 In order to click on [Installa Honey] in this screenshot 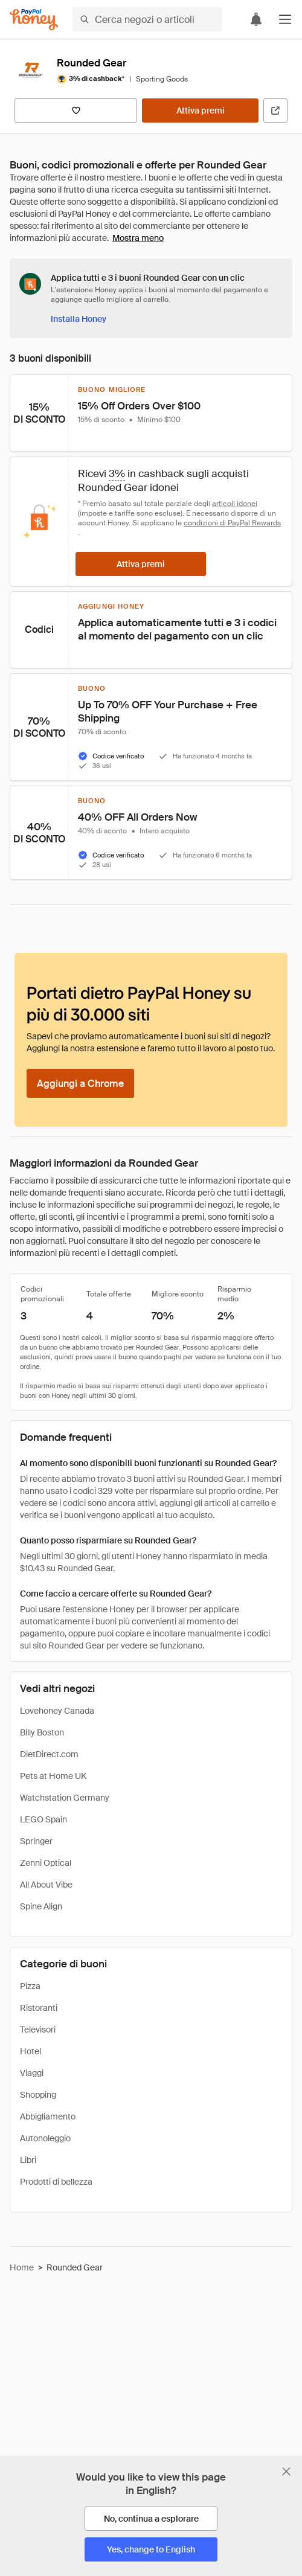, I will do `click(78, 319)`.